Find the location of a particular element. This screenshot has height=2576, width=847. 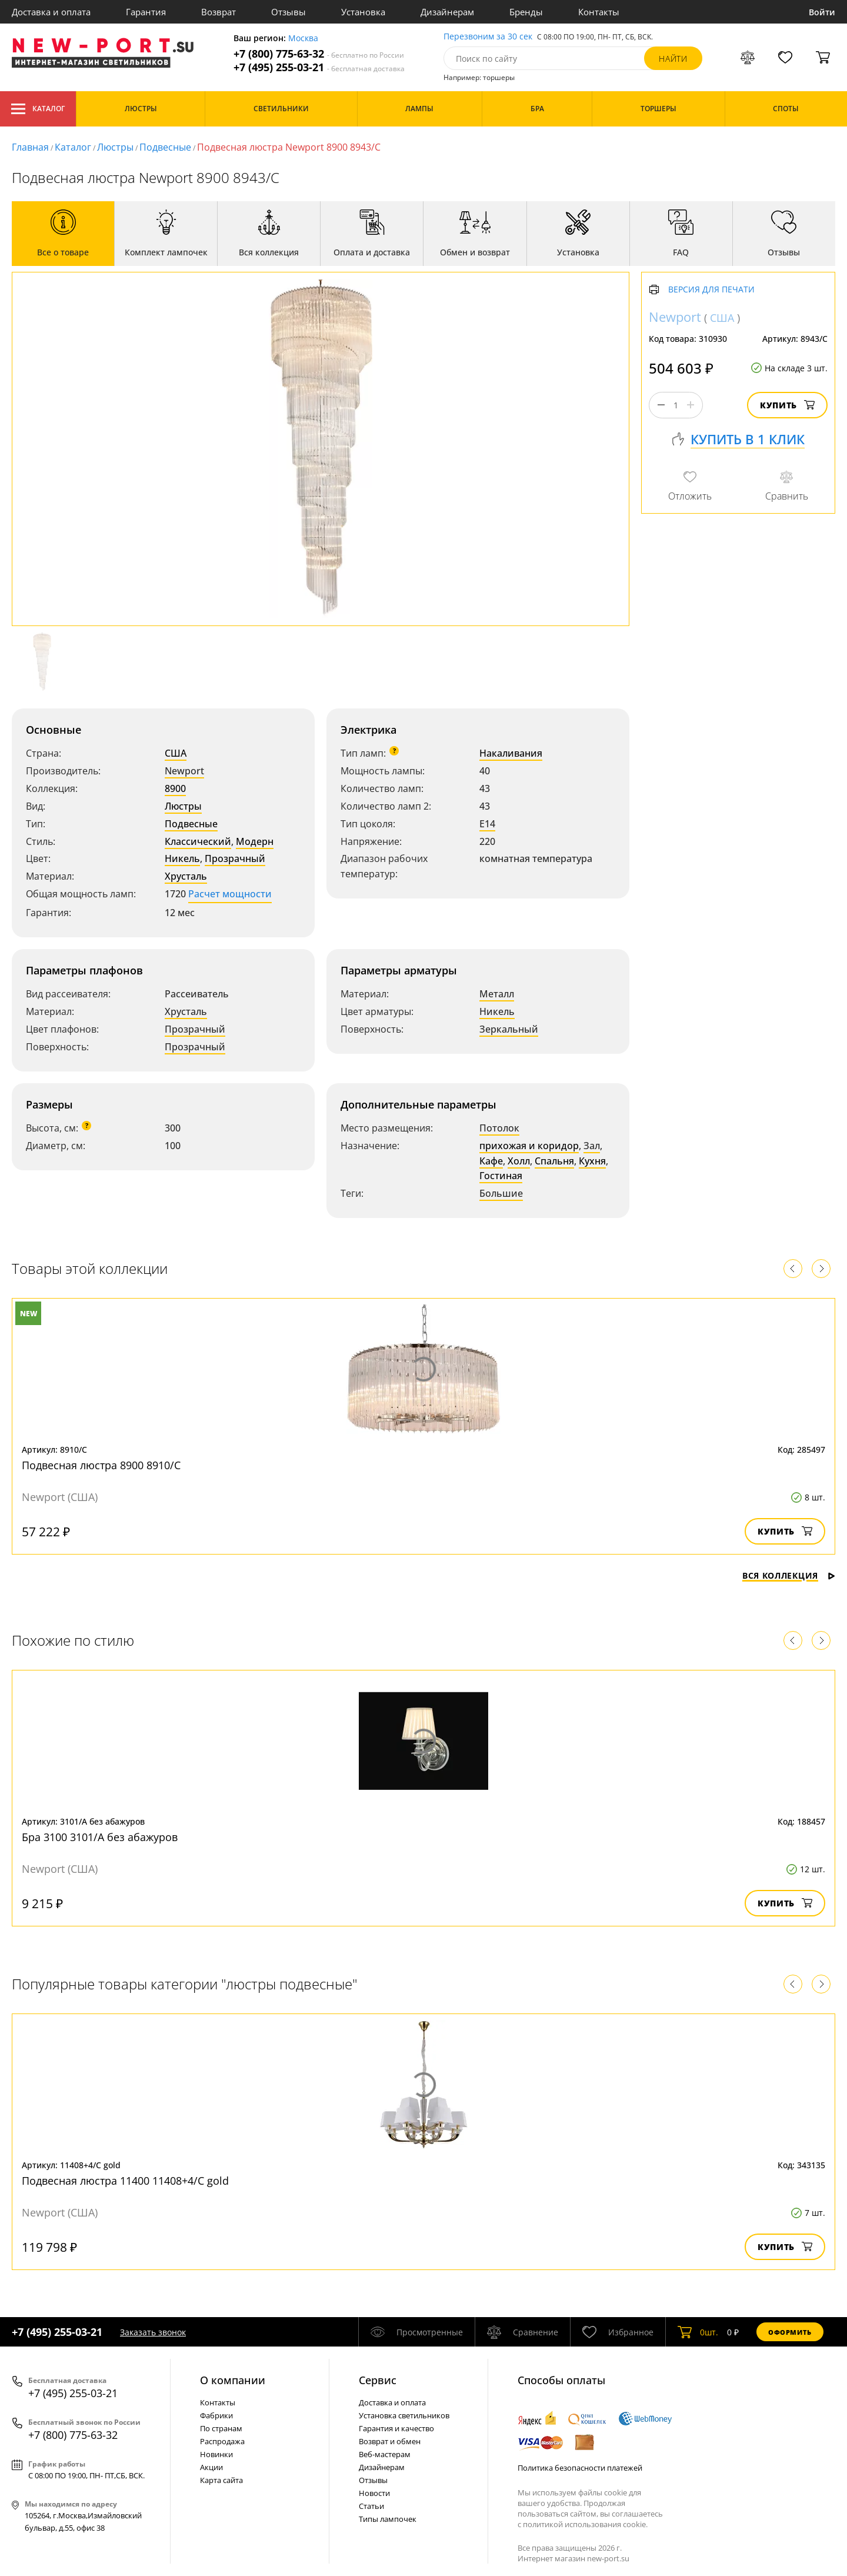

Типы лампочек is located at coordinates (387, 2519).